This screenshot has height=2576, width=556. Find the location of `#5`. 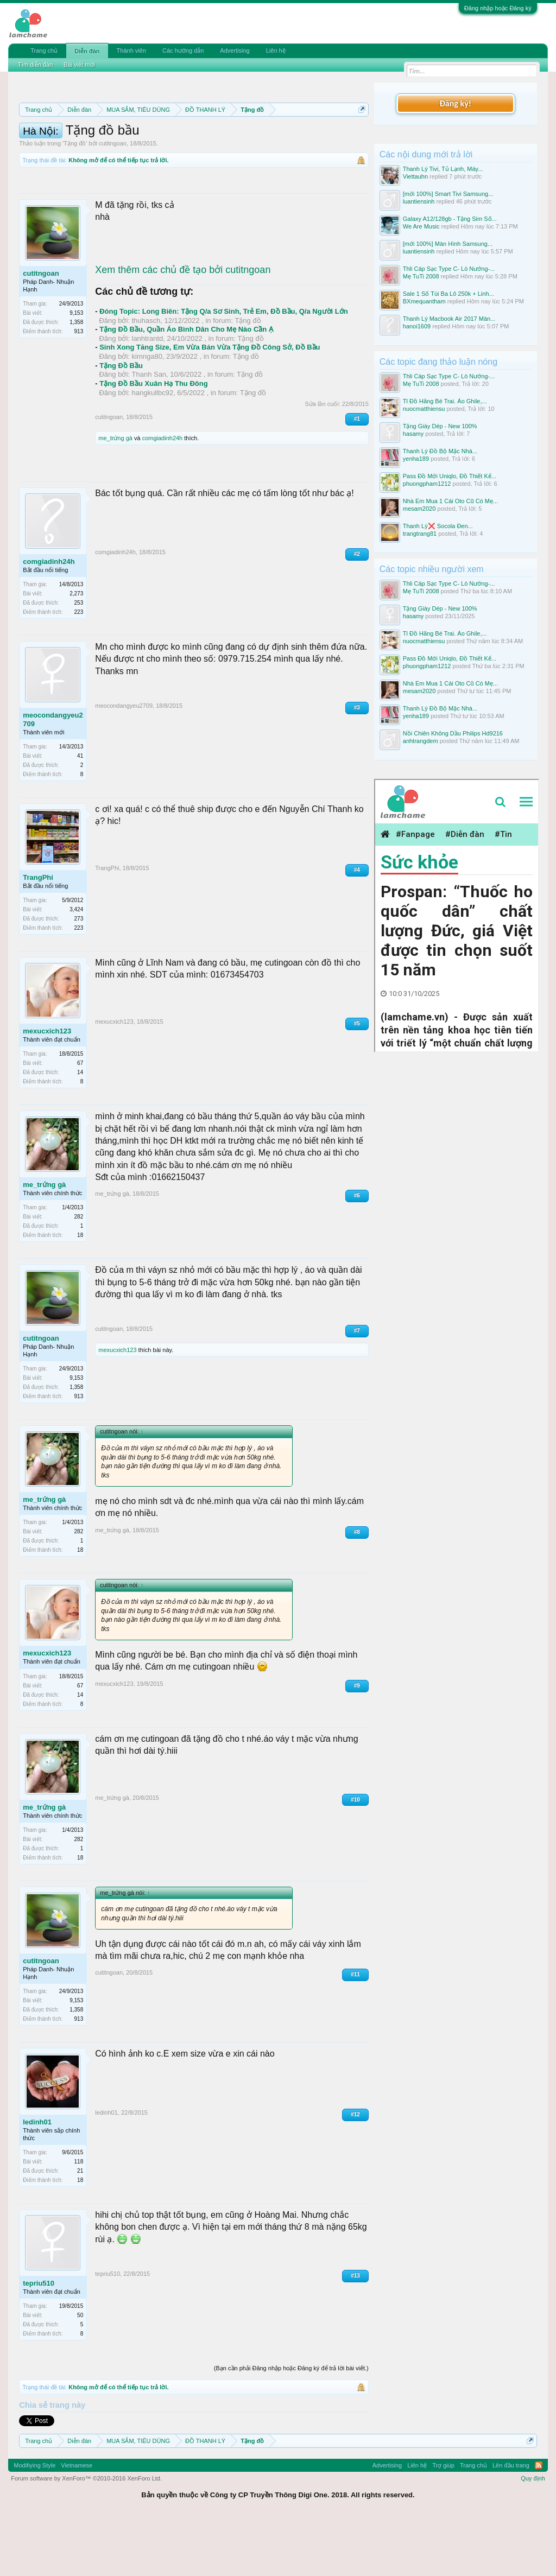

#5 is located at coordinates (357, 1080).